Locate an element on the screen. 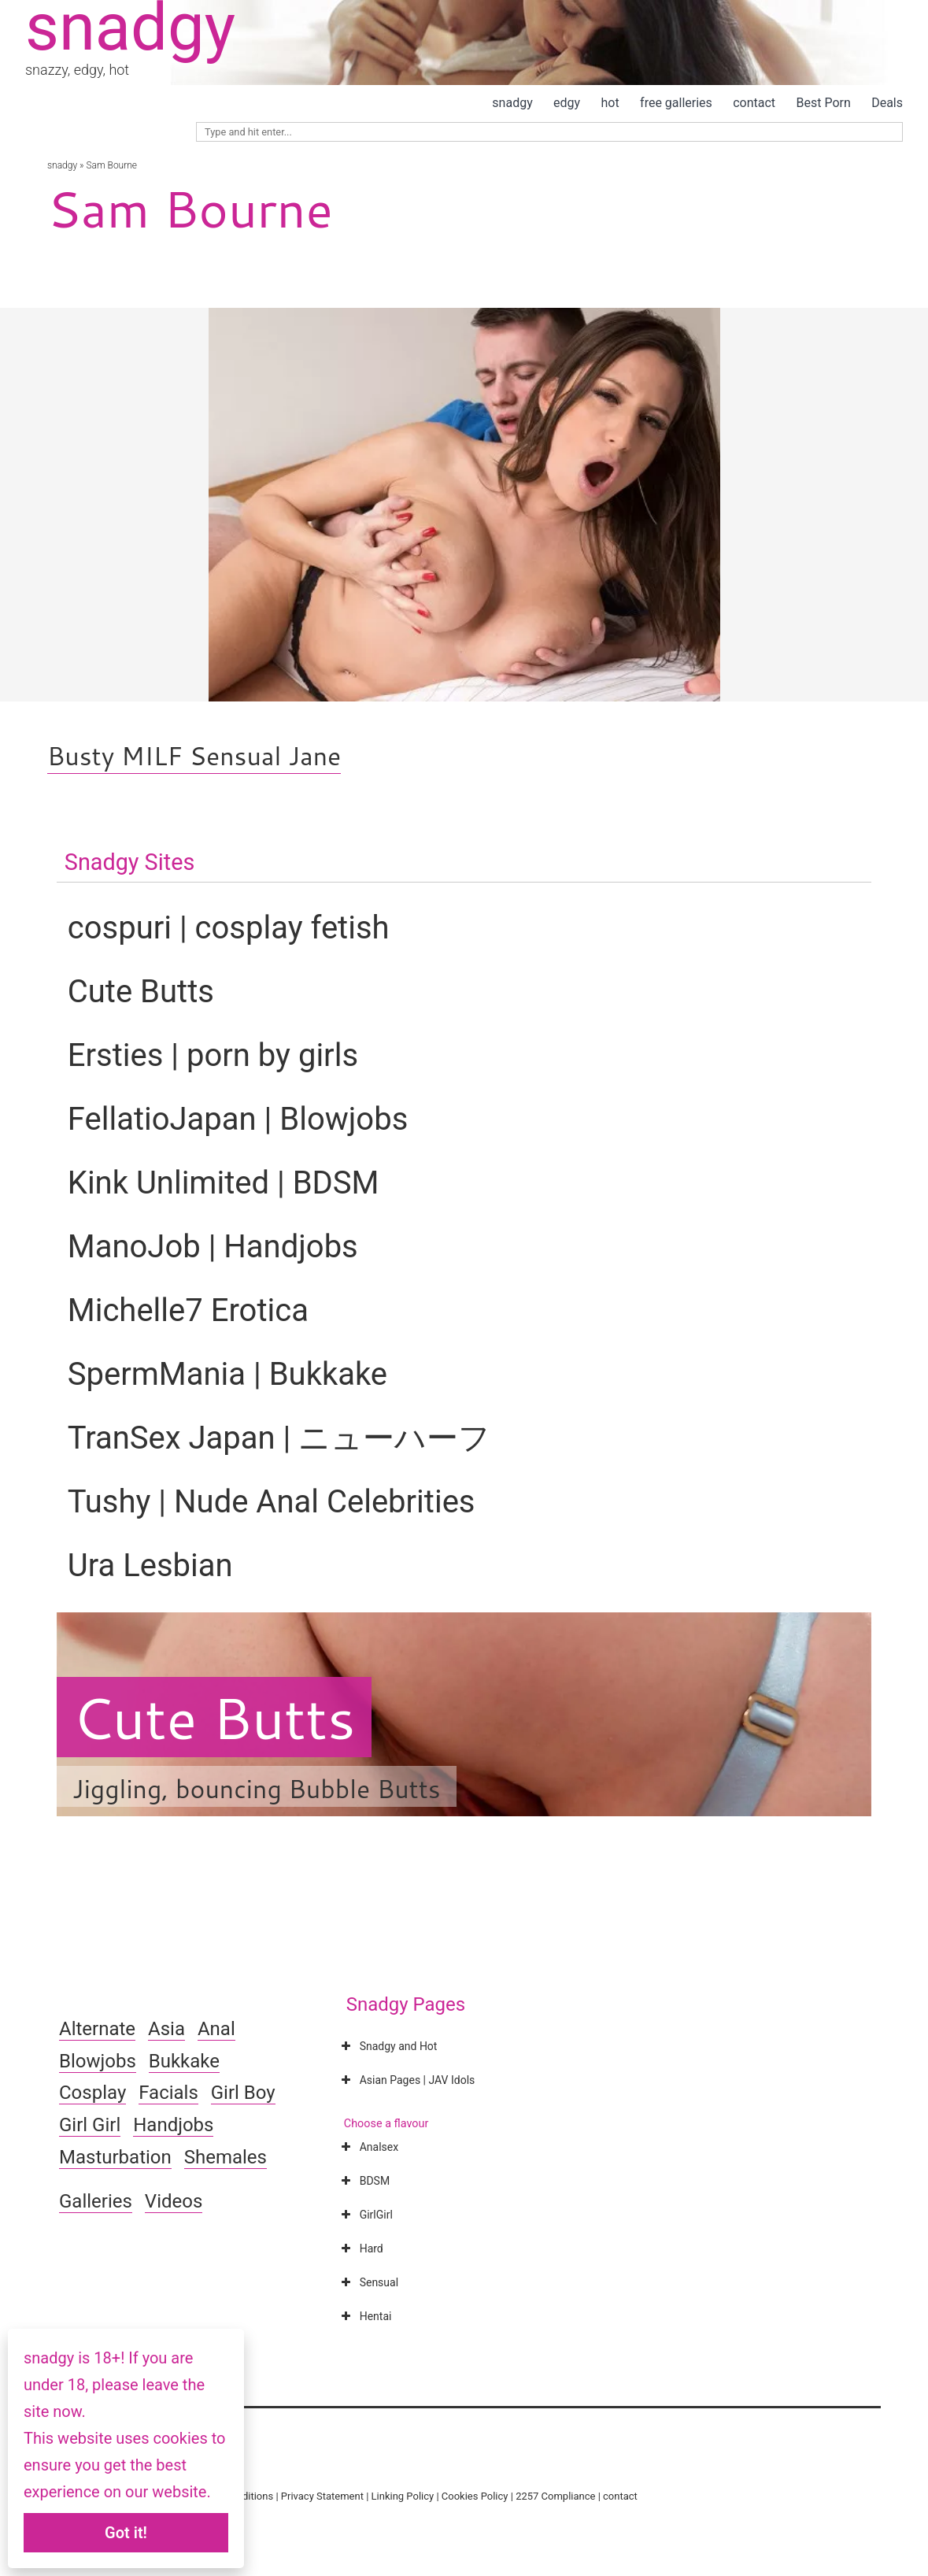  Snadgy and Hot [button] is located at coordinates (388, 2046).